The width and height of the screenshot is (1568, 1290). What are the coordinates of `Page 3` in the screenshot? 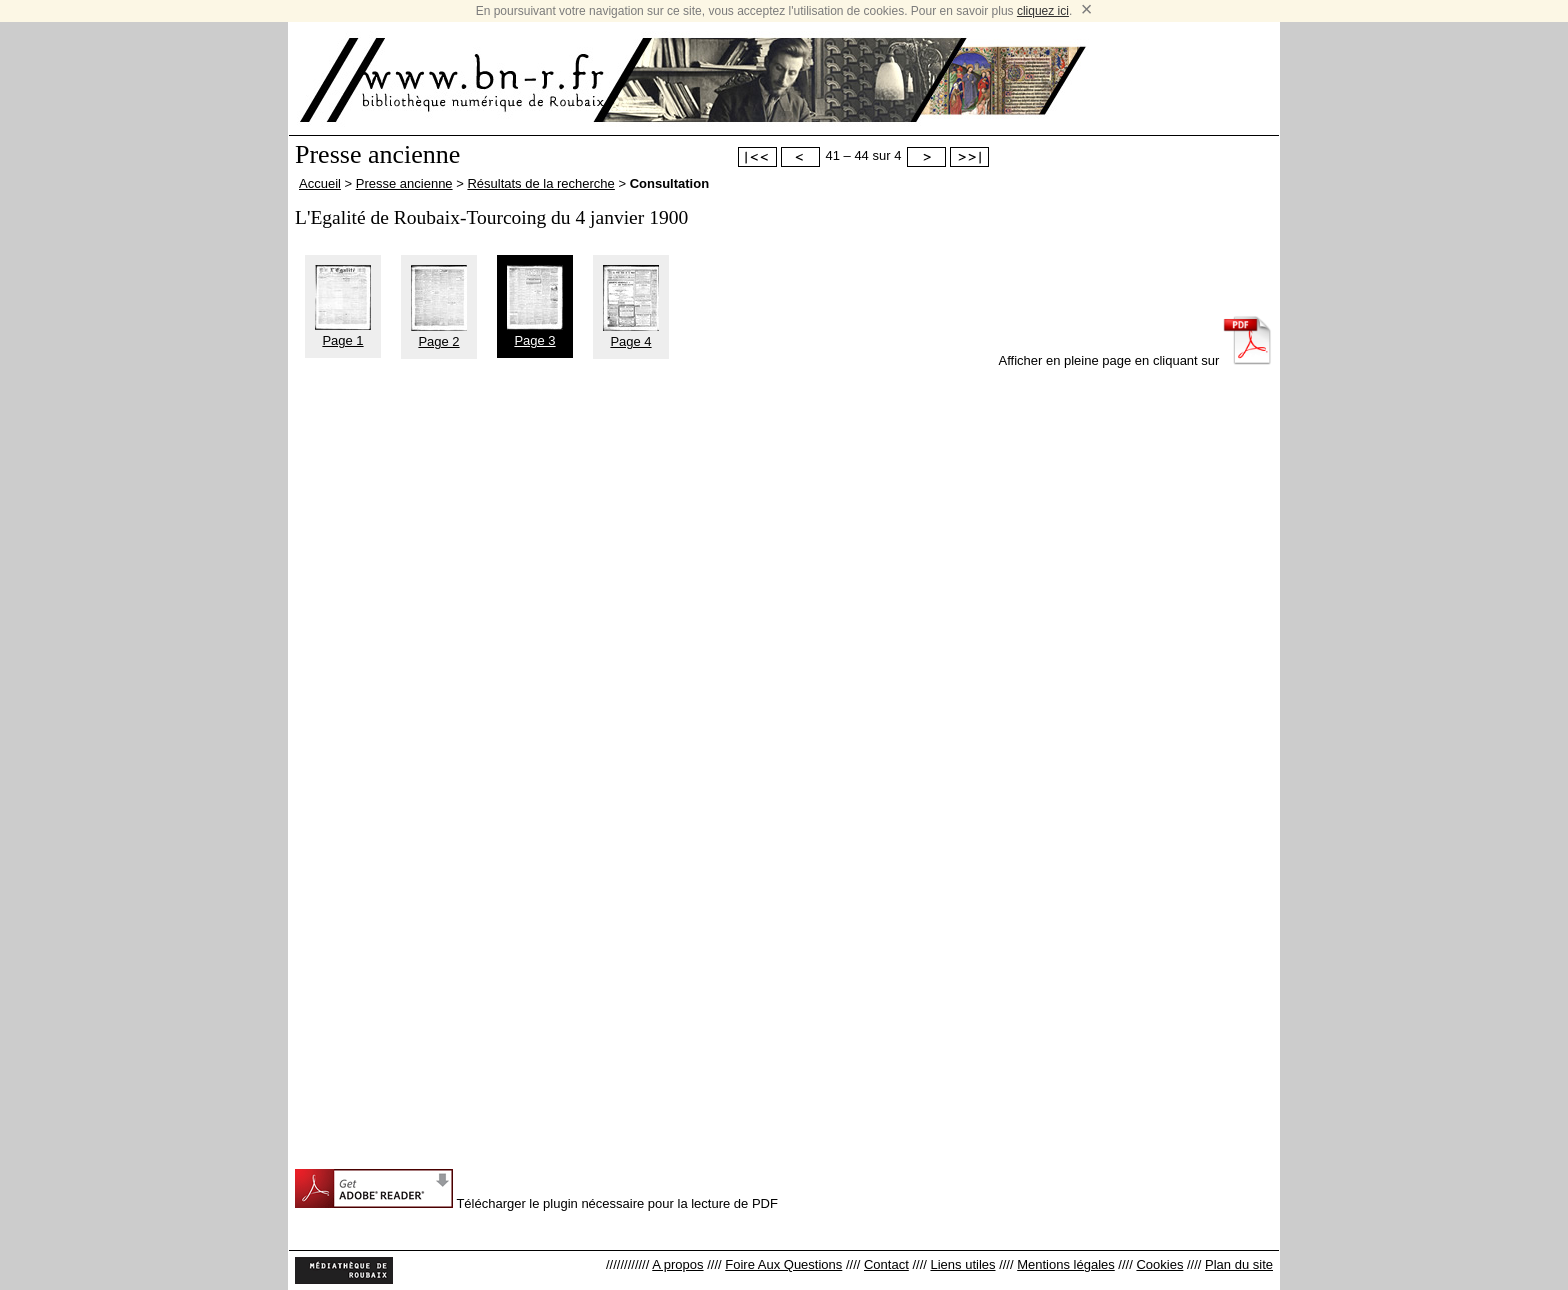 It's located at (535, 333).